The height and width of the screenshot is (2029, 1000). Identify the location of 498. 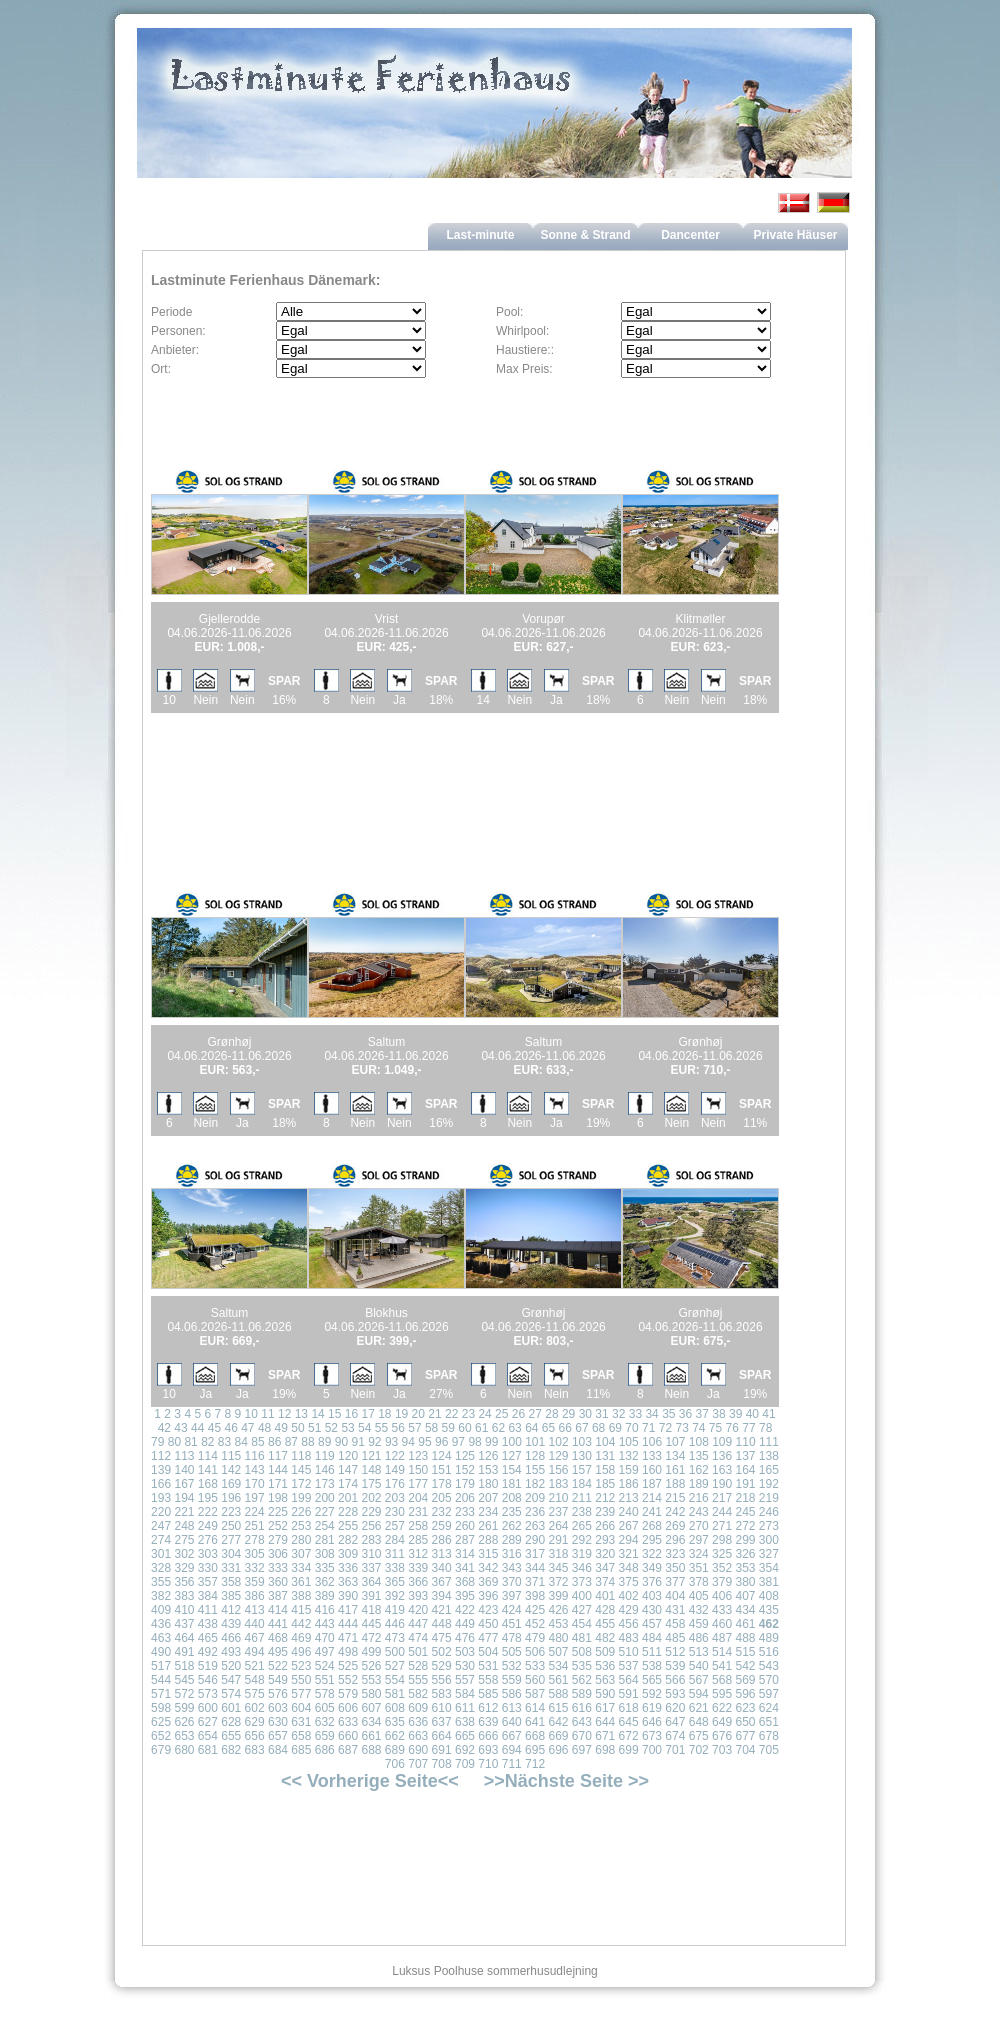
(348, 1652).